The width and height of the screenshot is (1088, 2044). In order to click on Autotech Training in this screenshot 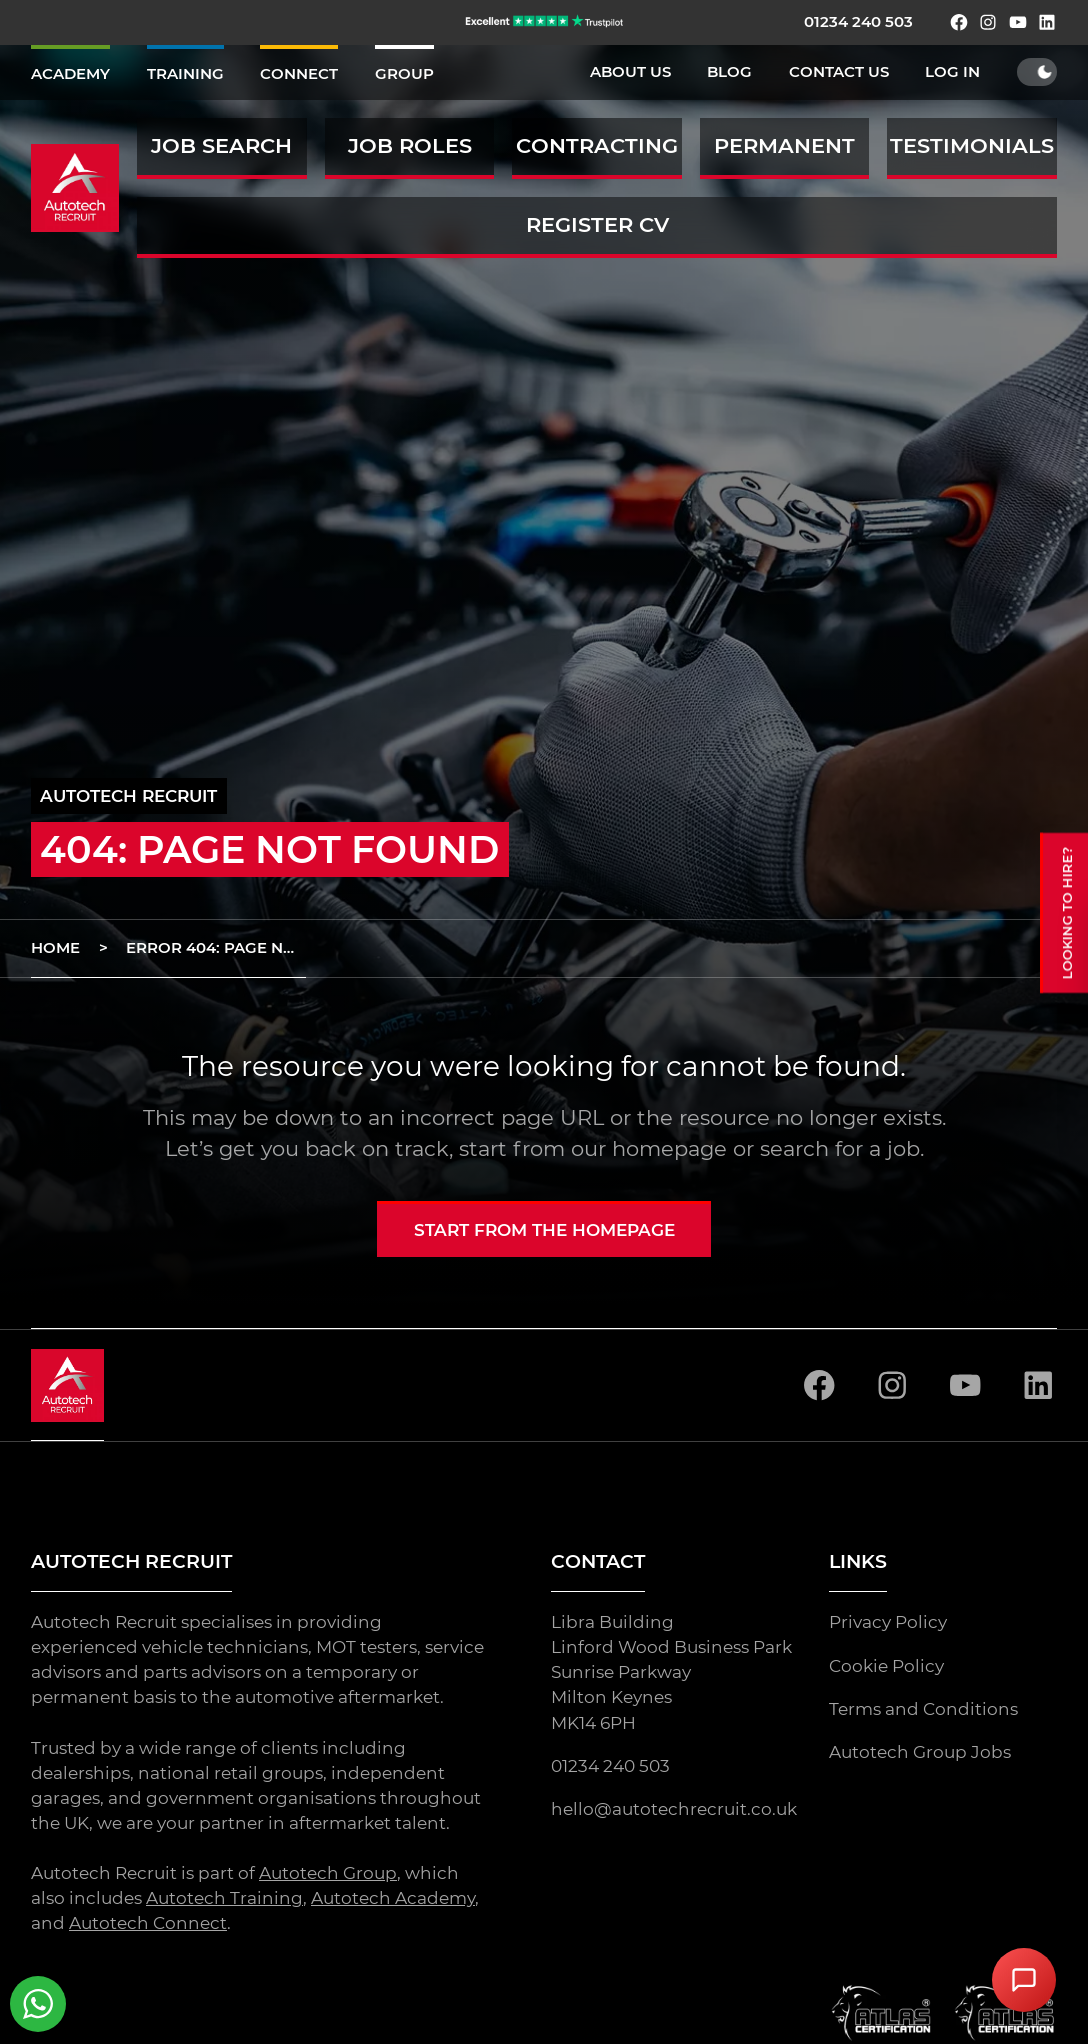, I will do `click(224, 1898)`.